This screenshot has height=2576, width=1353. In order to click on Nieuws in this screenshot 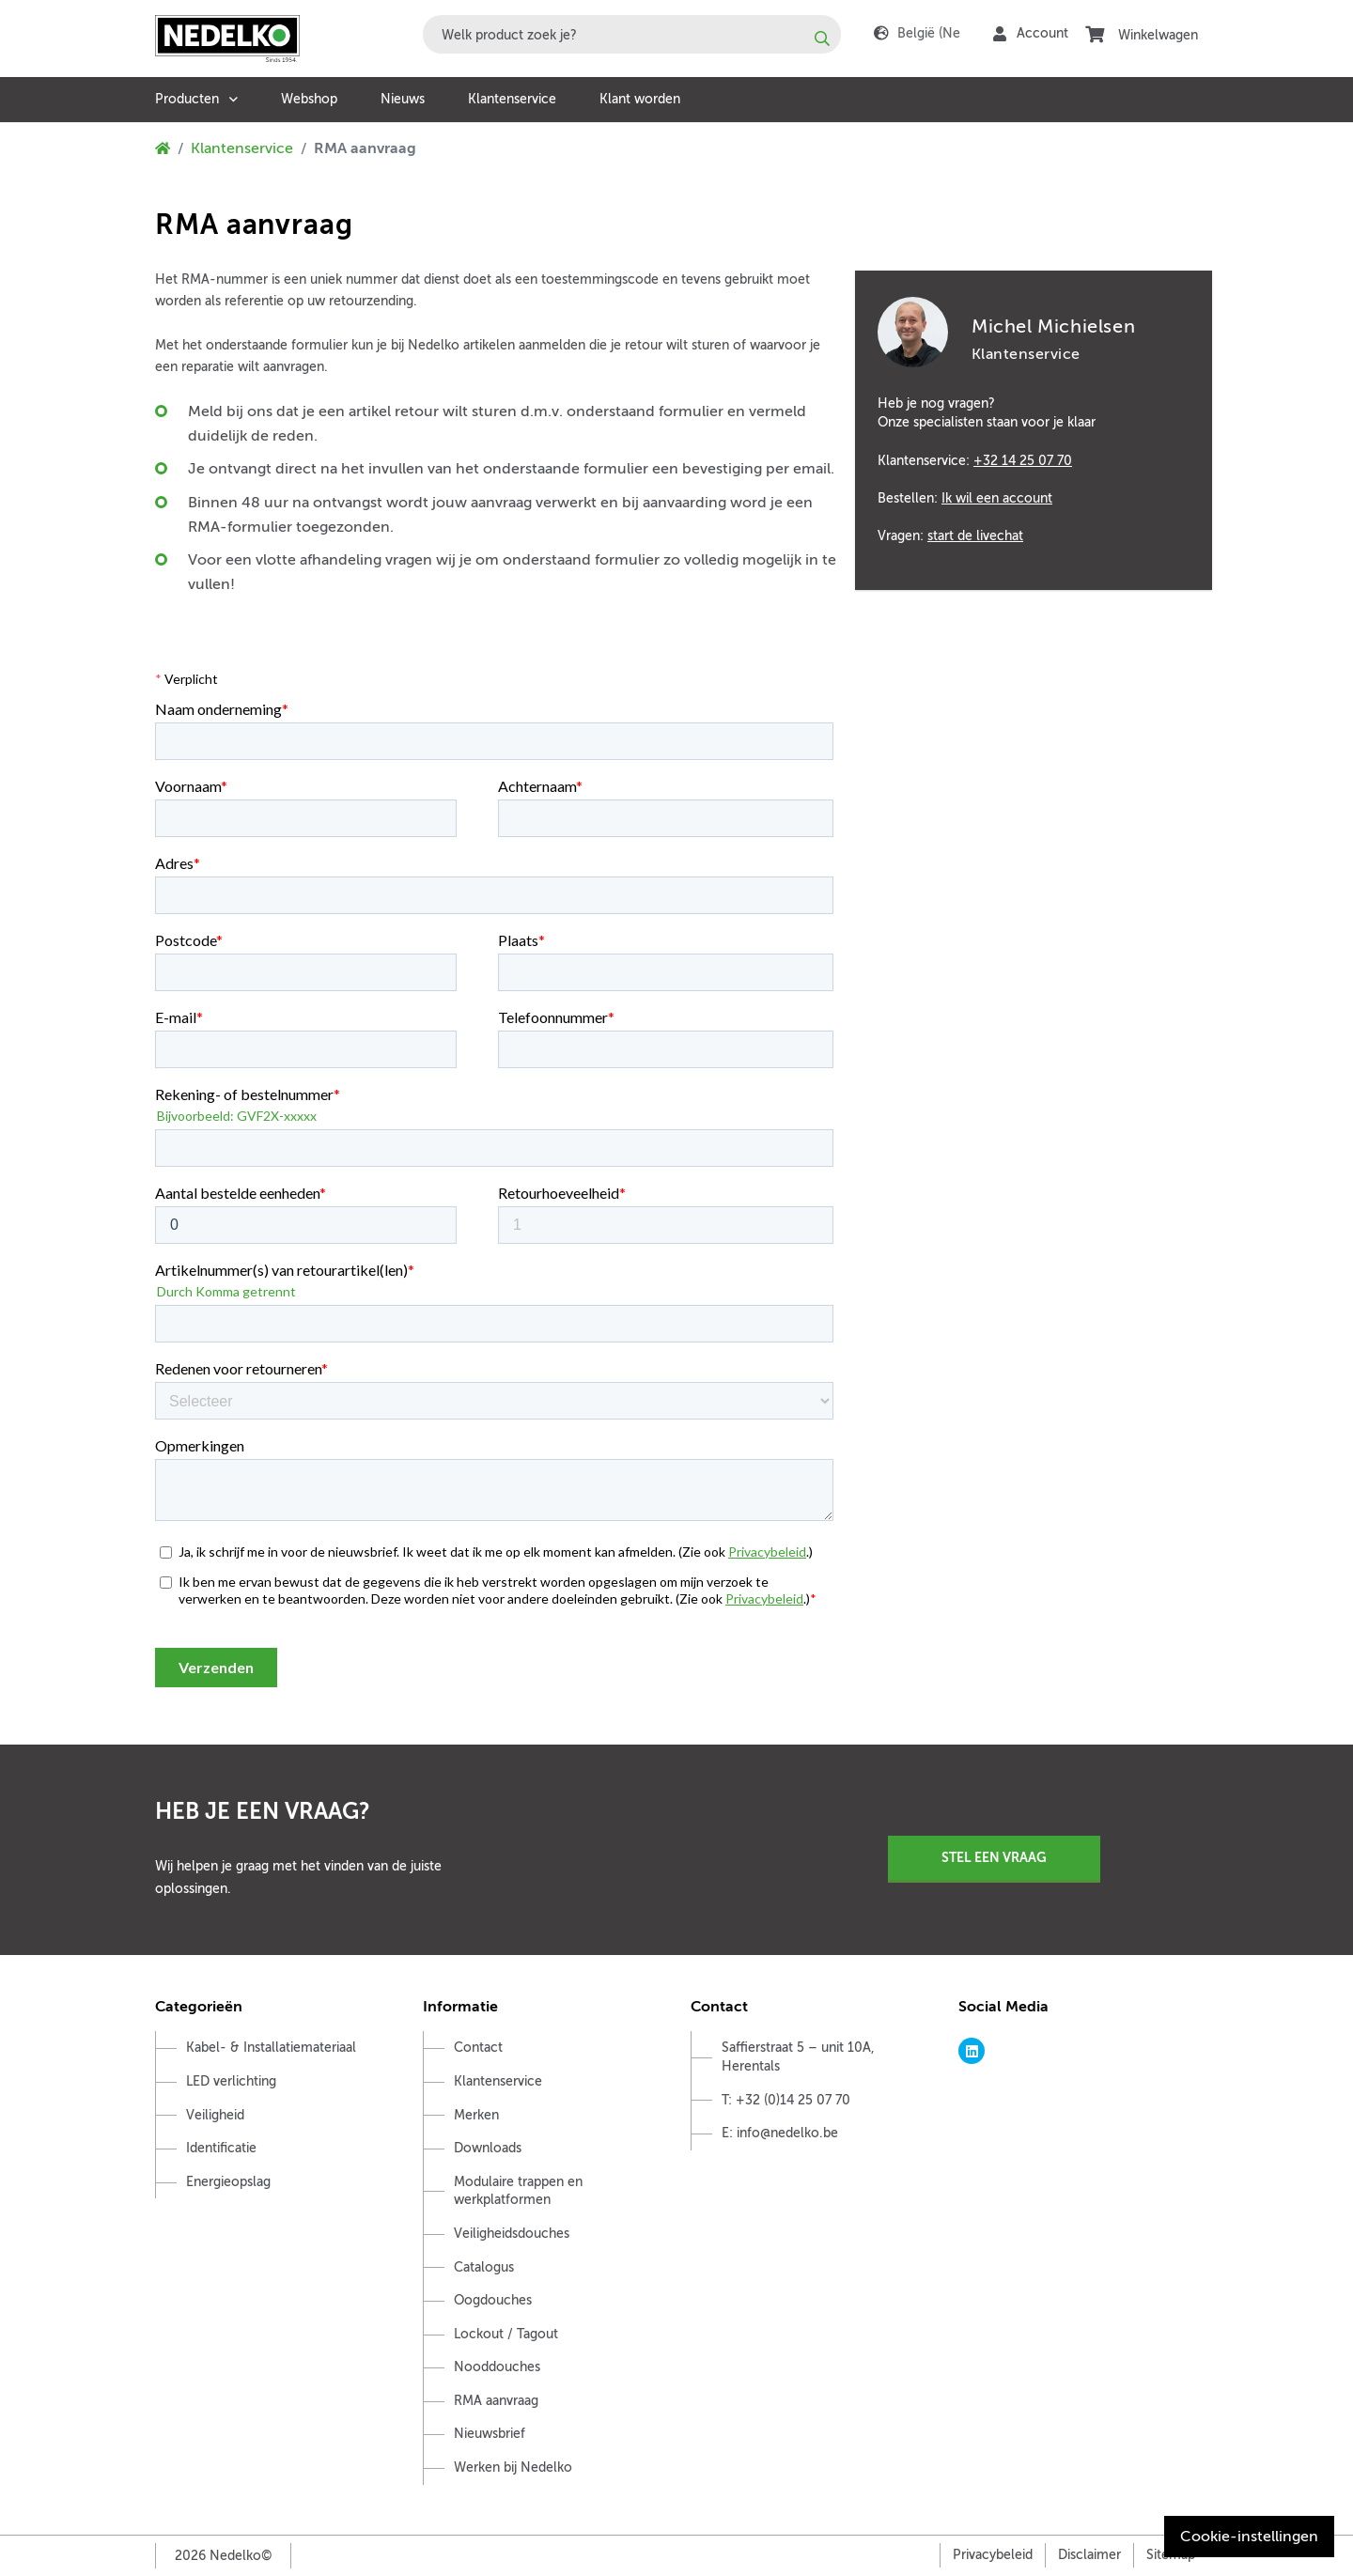, I will do `click(403, 99)`.